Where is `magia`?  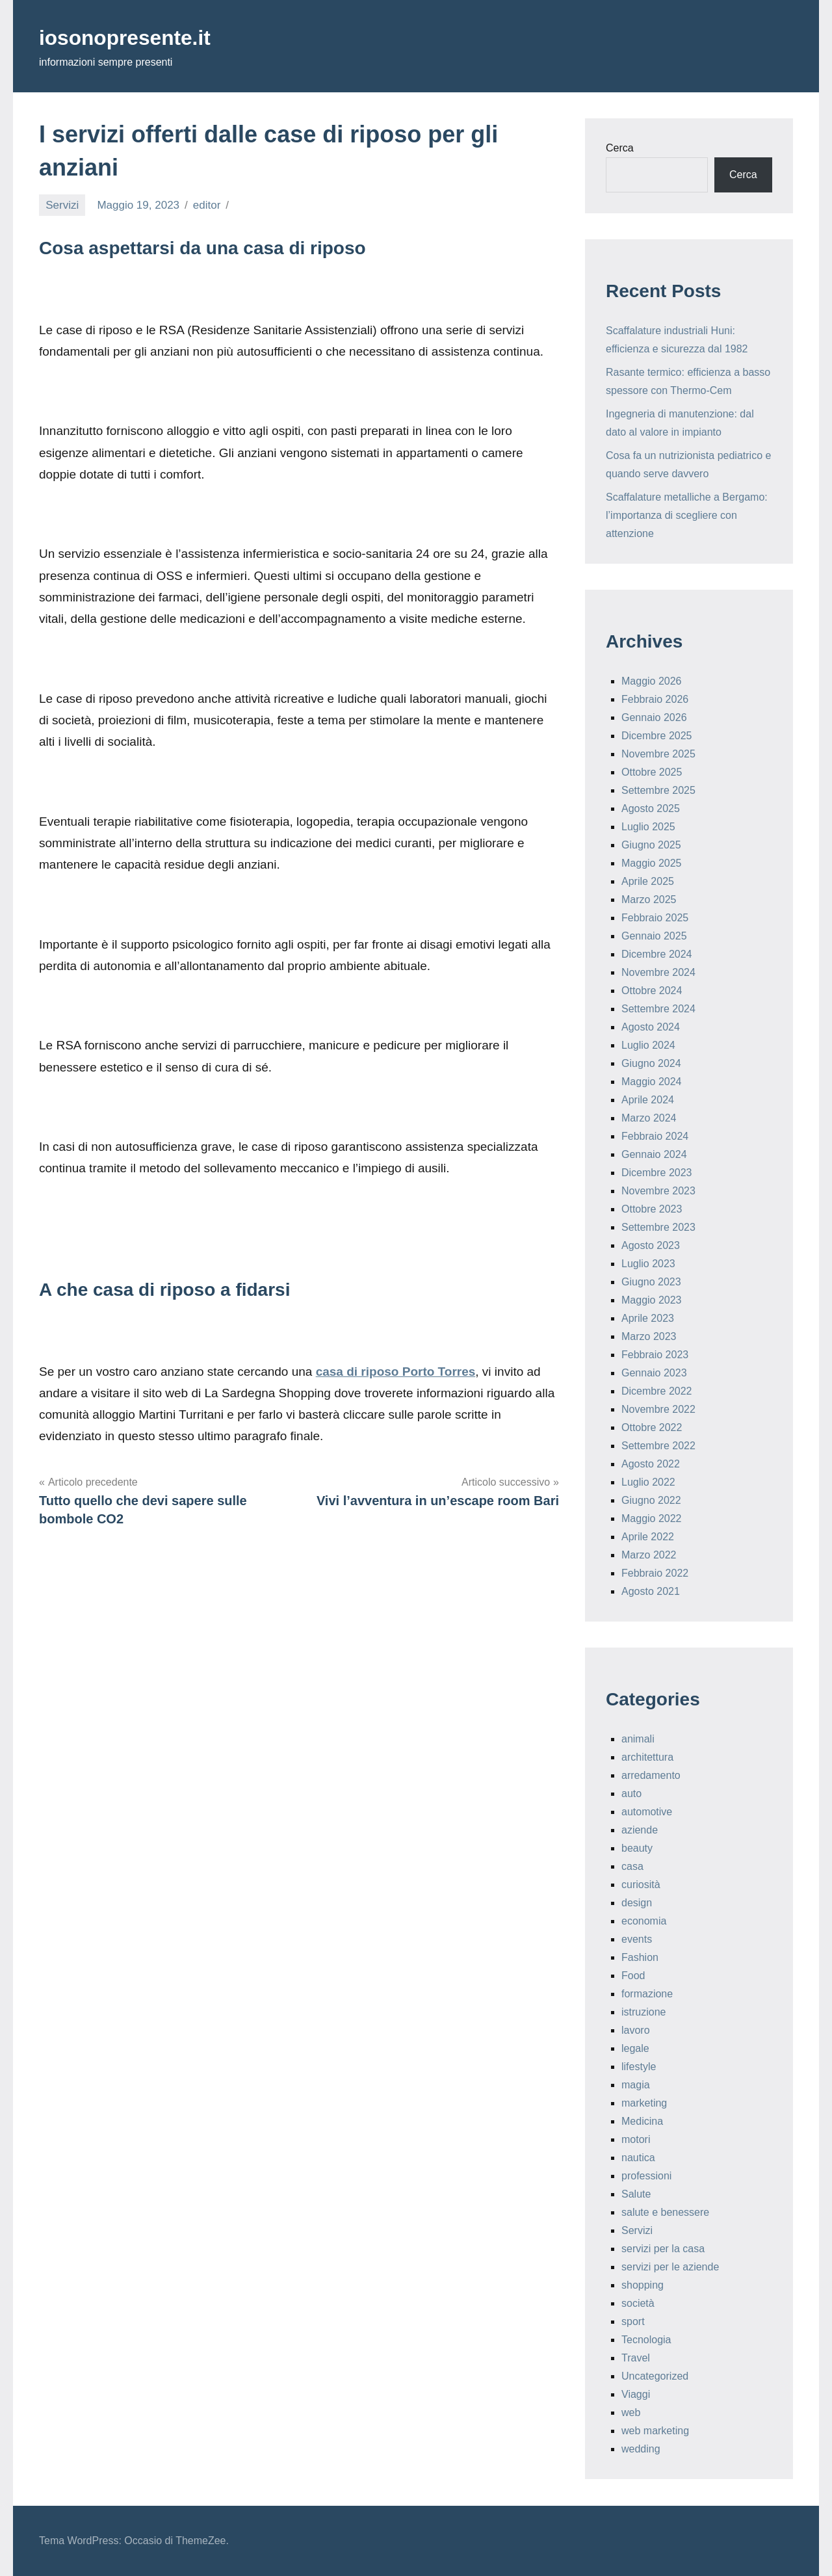 magia is located at coordinates (635, 2084).